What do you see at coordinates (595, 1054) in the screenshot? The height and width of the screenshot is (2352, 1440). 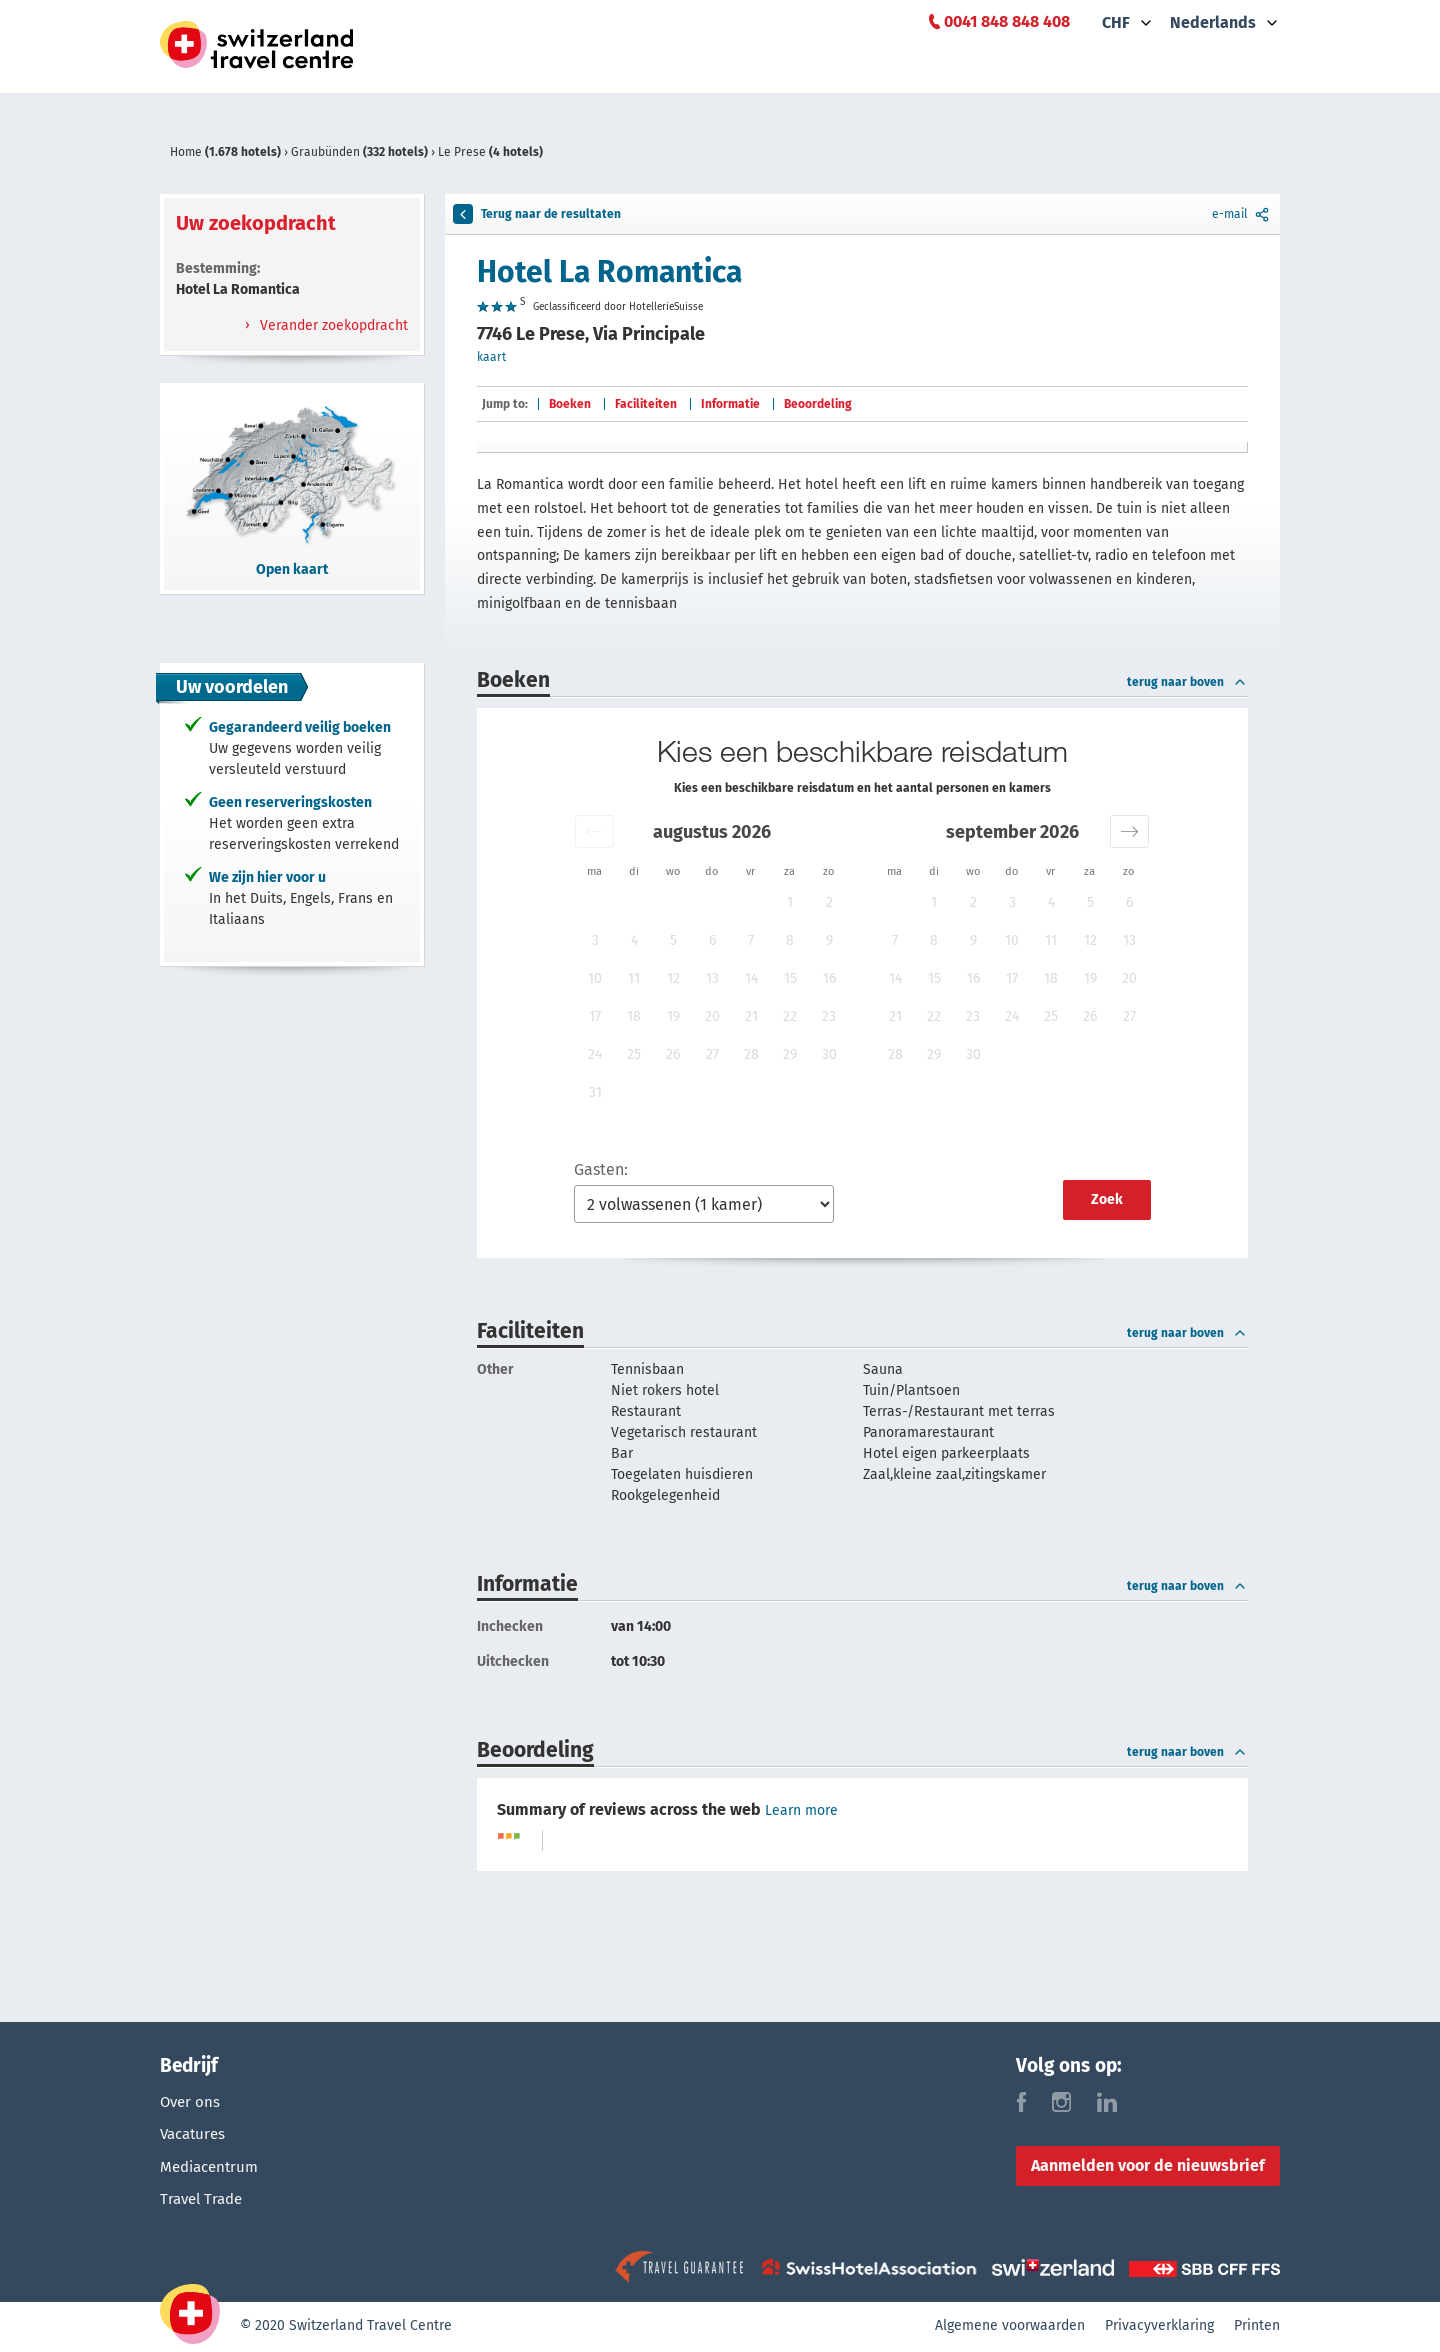 I see `24 [button]` at bounding box center [595, 1054].